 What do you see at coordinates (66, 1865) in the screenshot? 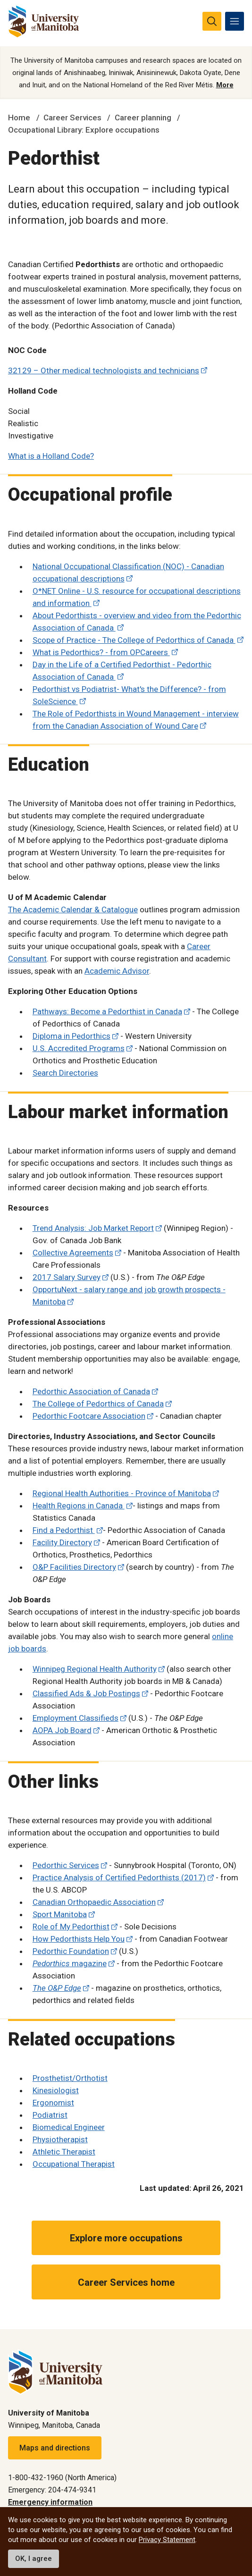
I see `Pedorthic Services` at bounding box center [66, 1865].